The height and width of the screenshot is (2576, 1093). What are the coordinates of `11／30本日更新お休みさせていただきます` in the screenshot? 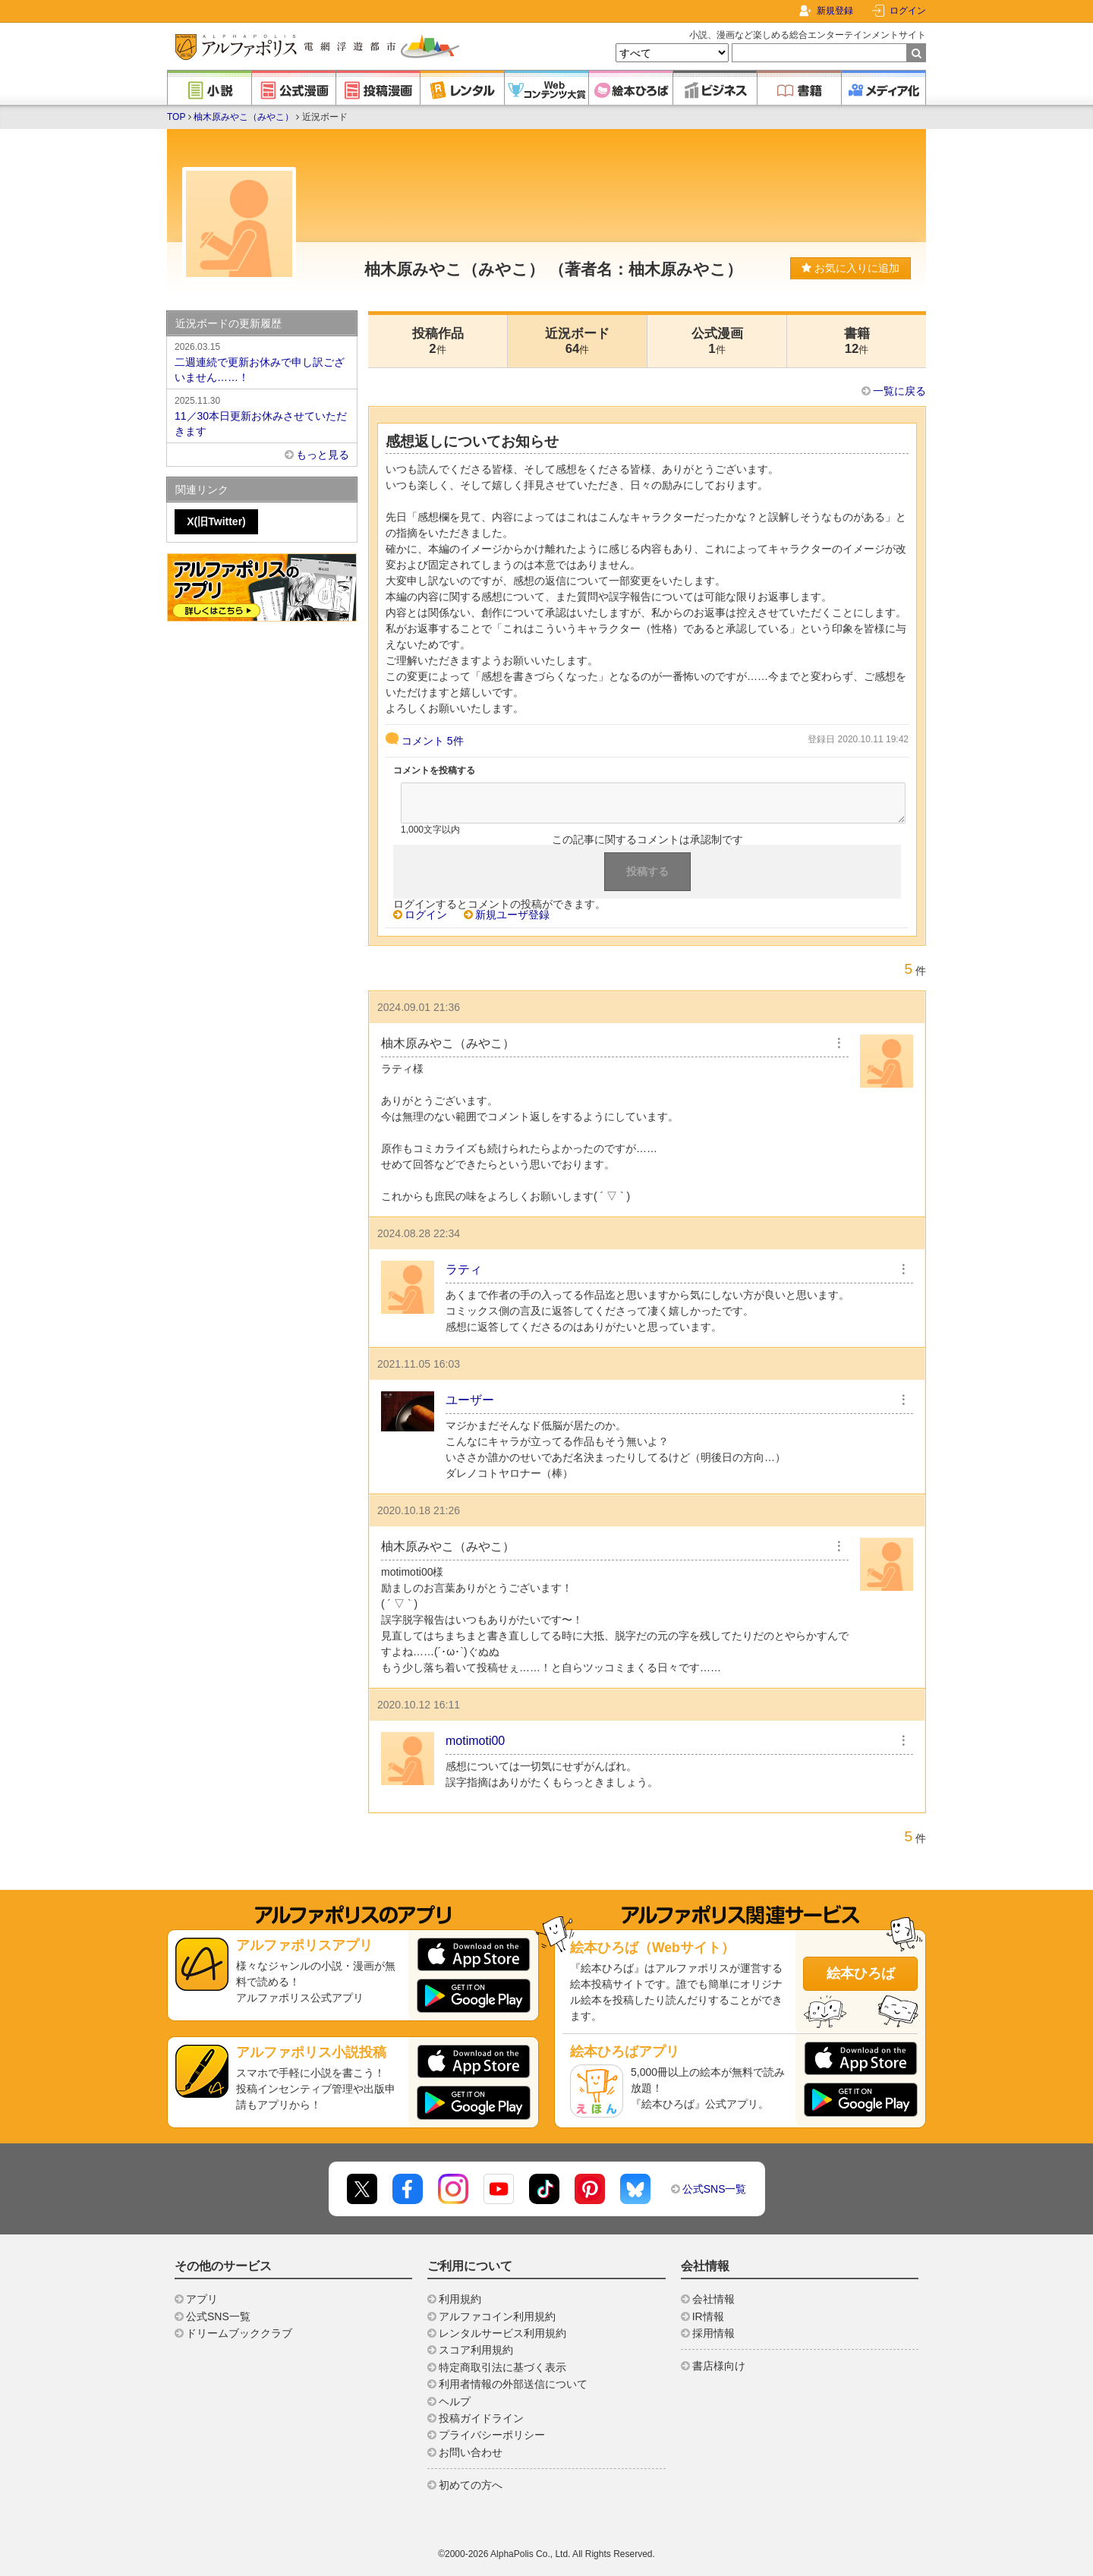 It's located at (262, 415).